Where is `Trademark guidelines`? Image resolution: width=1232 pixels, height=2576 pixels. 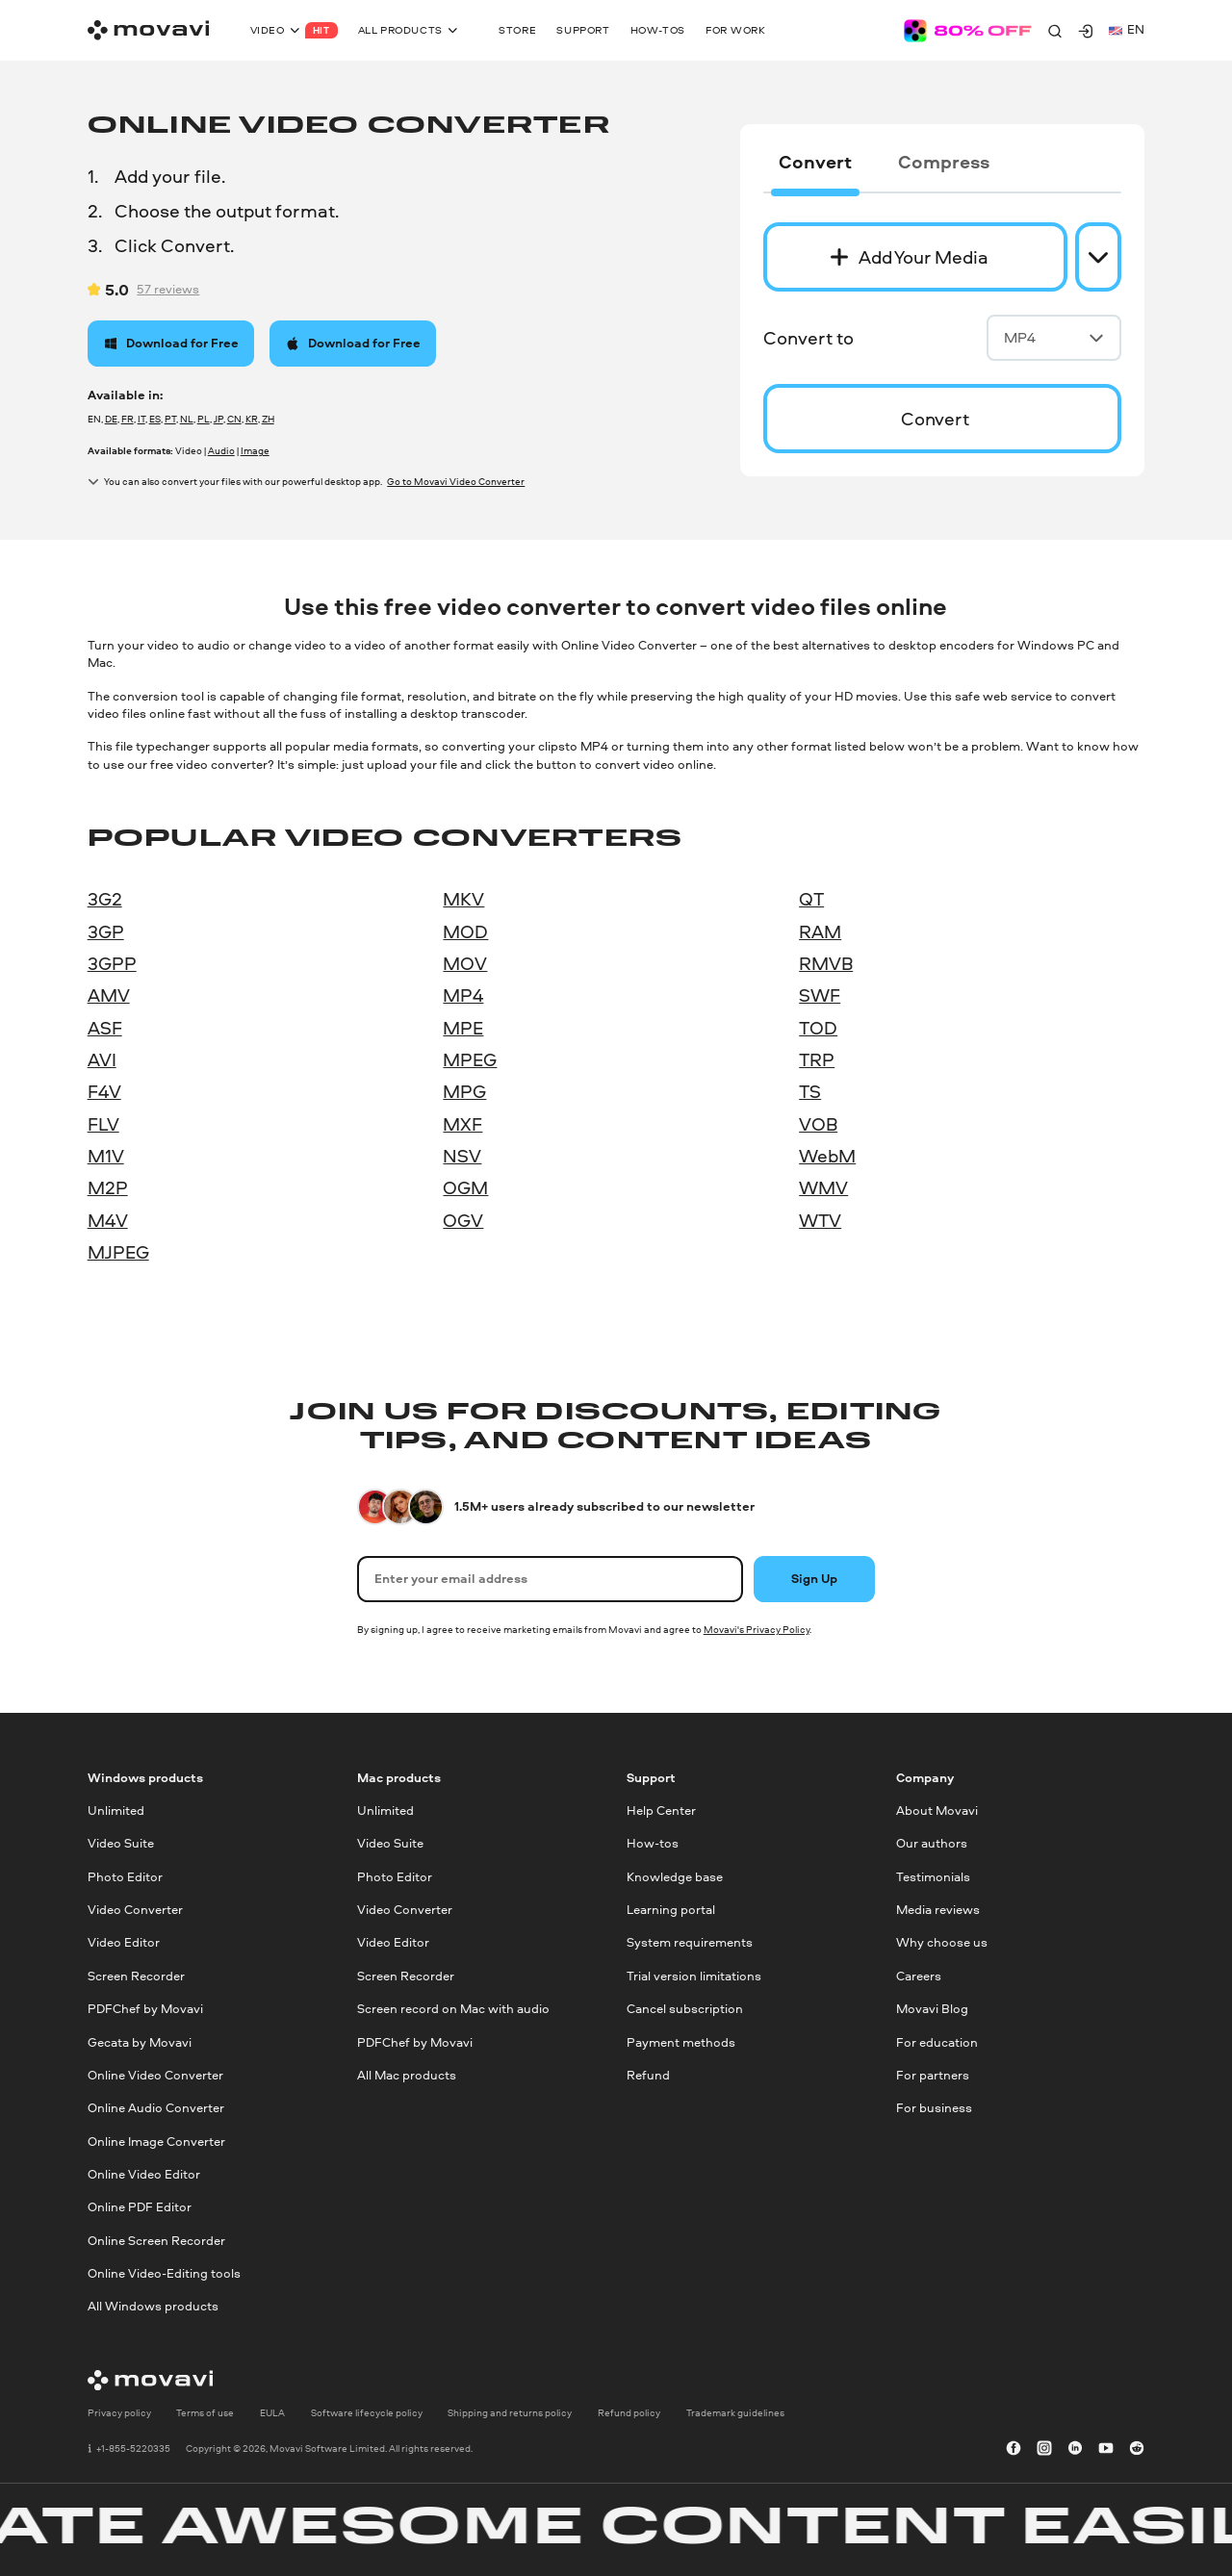
Trademark guidelines is located at coordinates (735, 2413).